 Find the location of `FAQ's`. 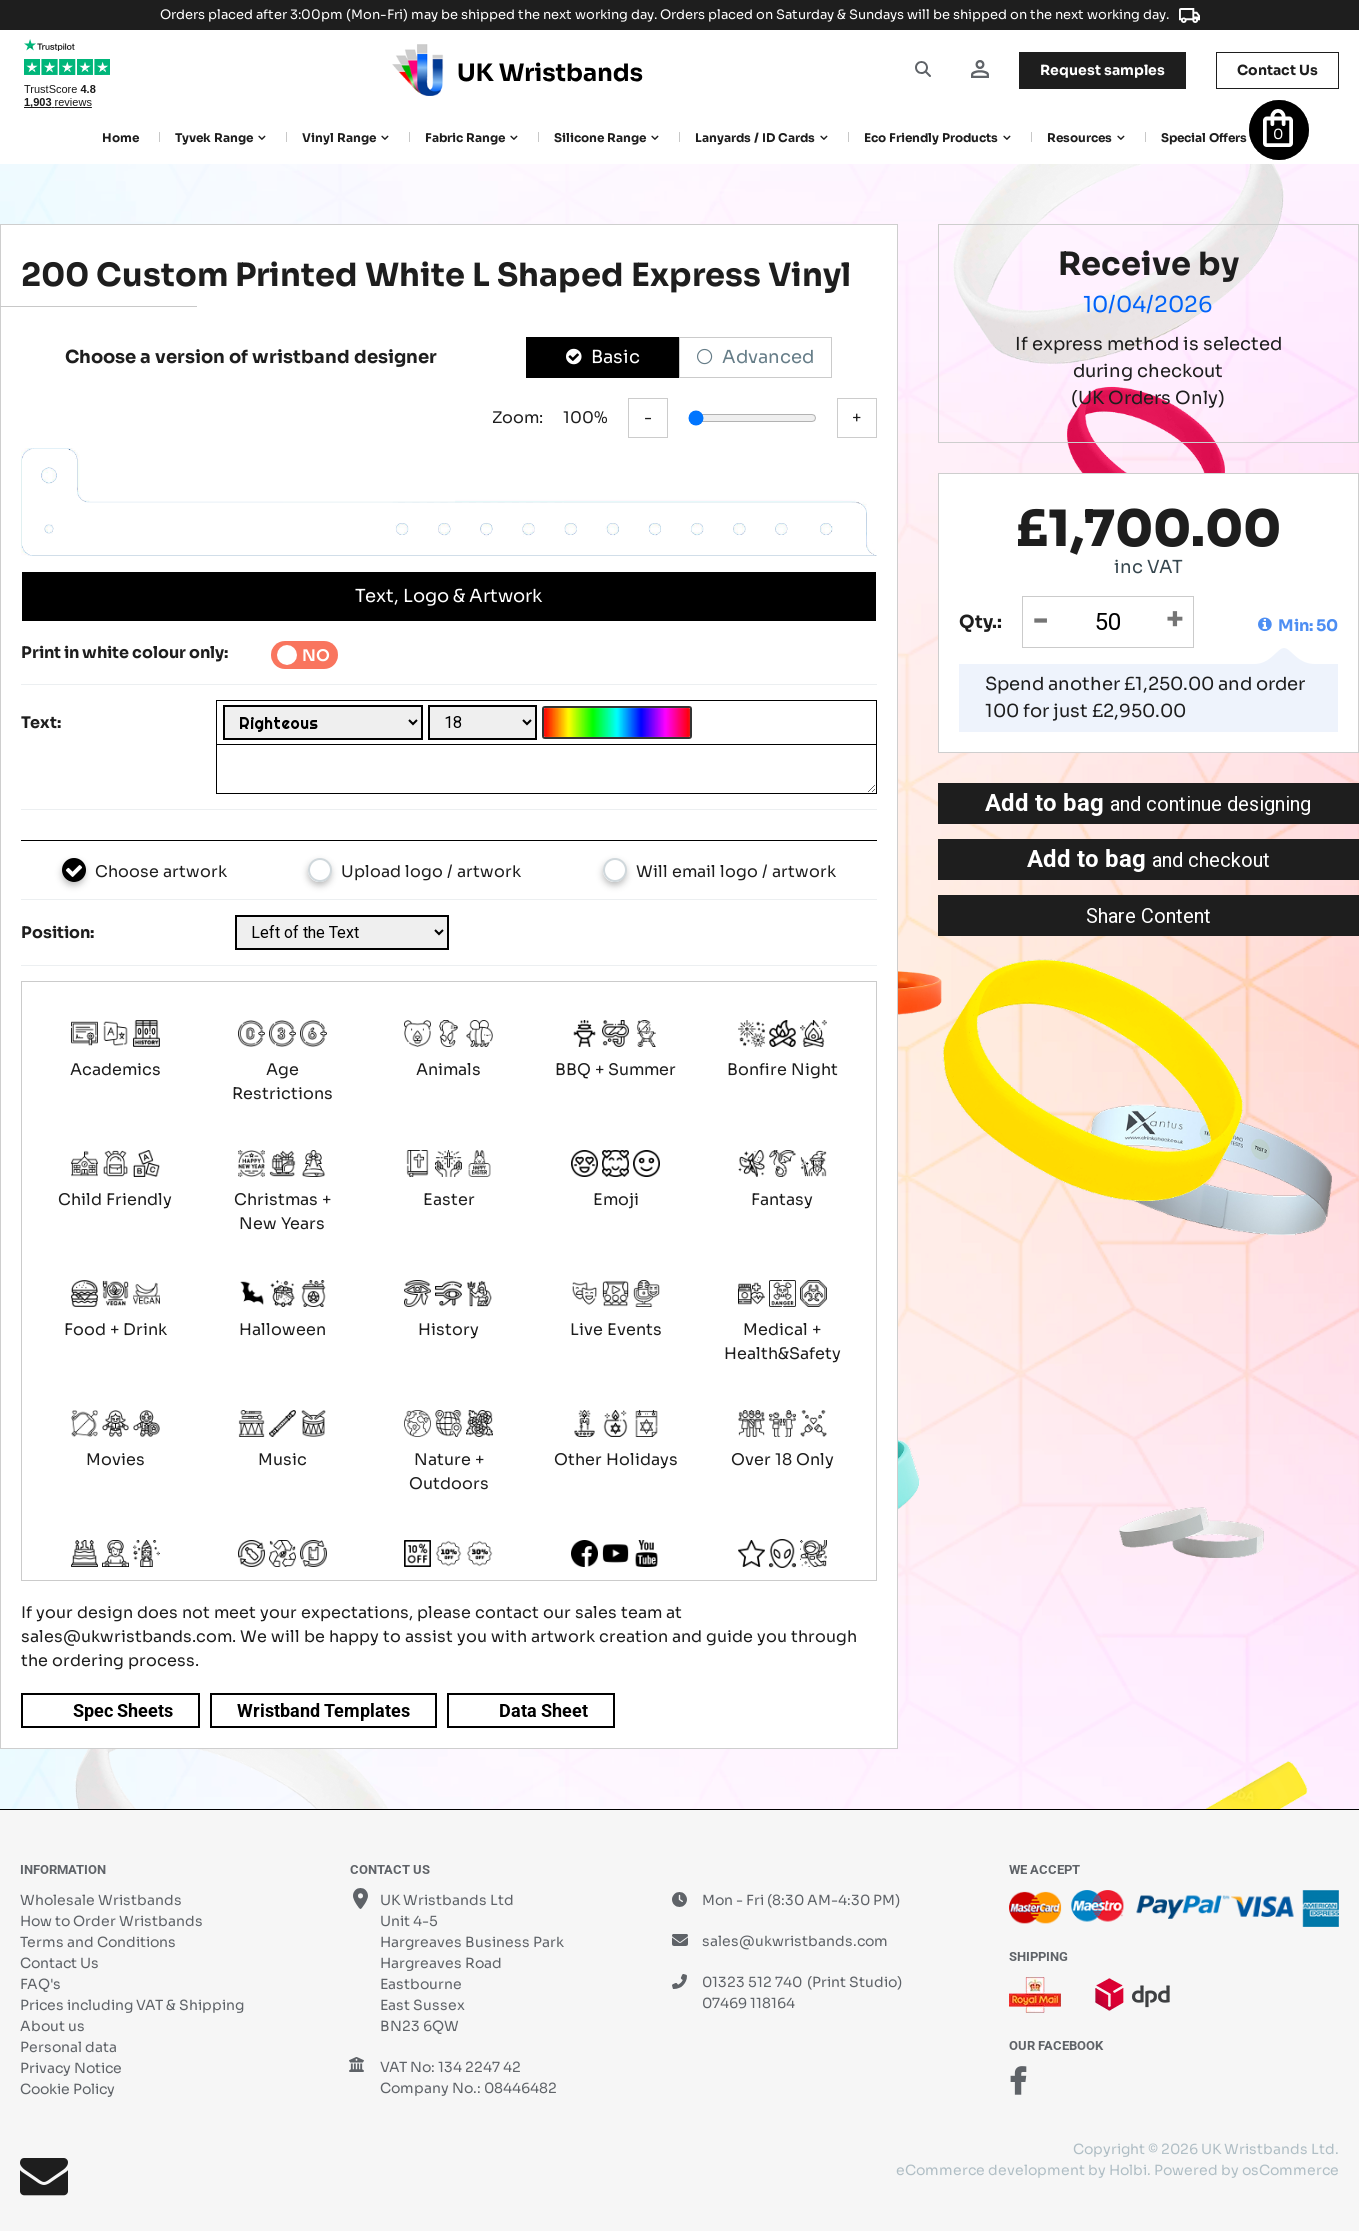

FAQ's is located at coordinates (40, 1984).